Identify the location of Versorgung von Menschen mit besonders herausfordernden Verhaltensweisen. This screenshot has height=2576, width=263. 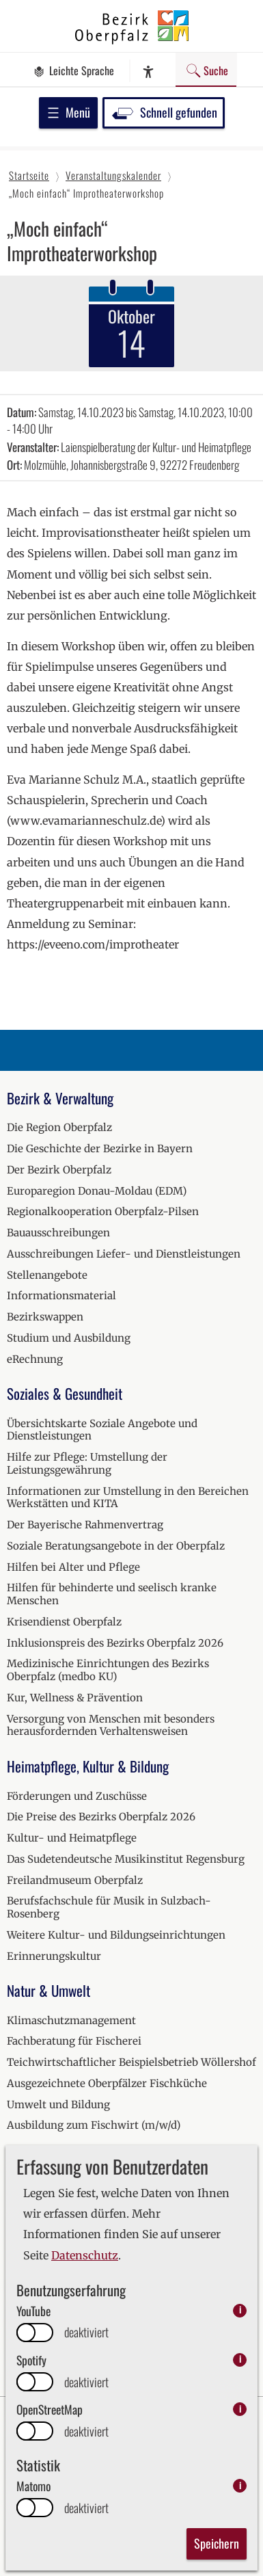
(110, 1725).